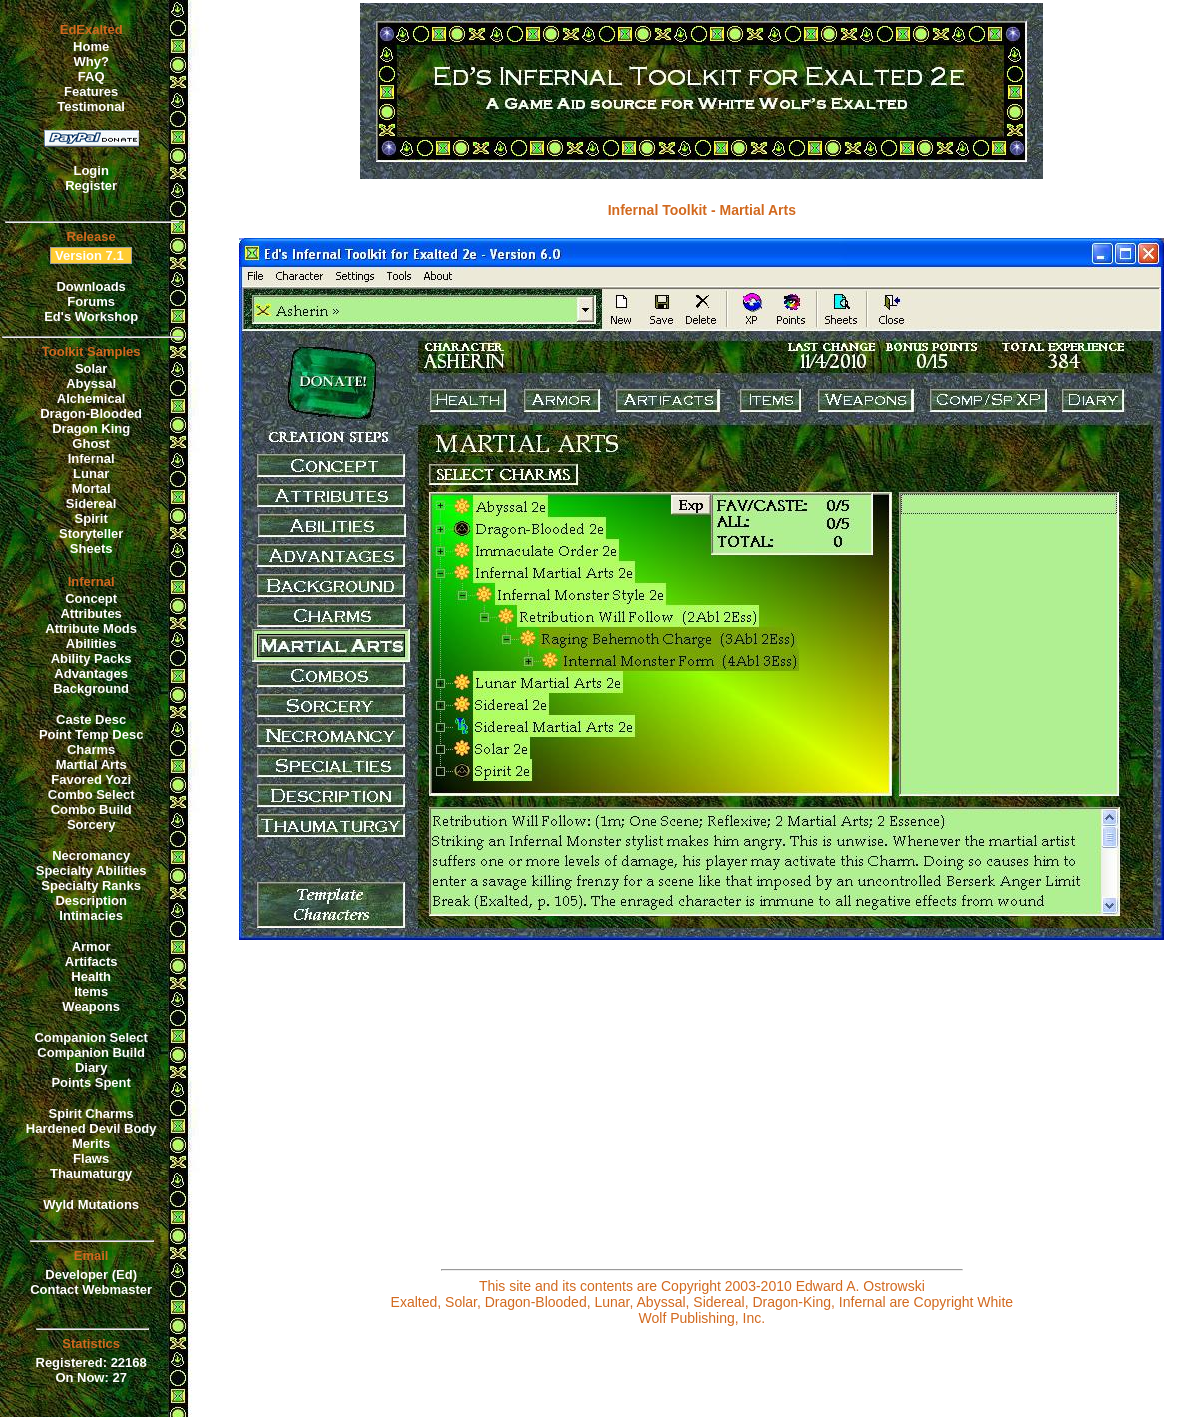 This screenshot has width=1200, height=1417. Describe the element at coordinates (91, 809) in the screenshot. I see `Combo Build` at that location.